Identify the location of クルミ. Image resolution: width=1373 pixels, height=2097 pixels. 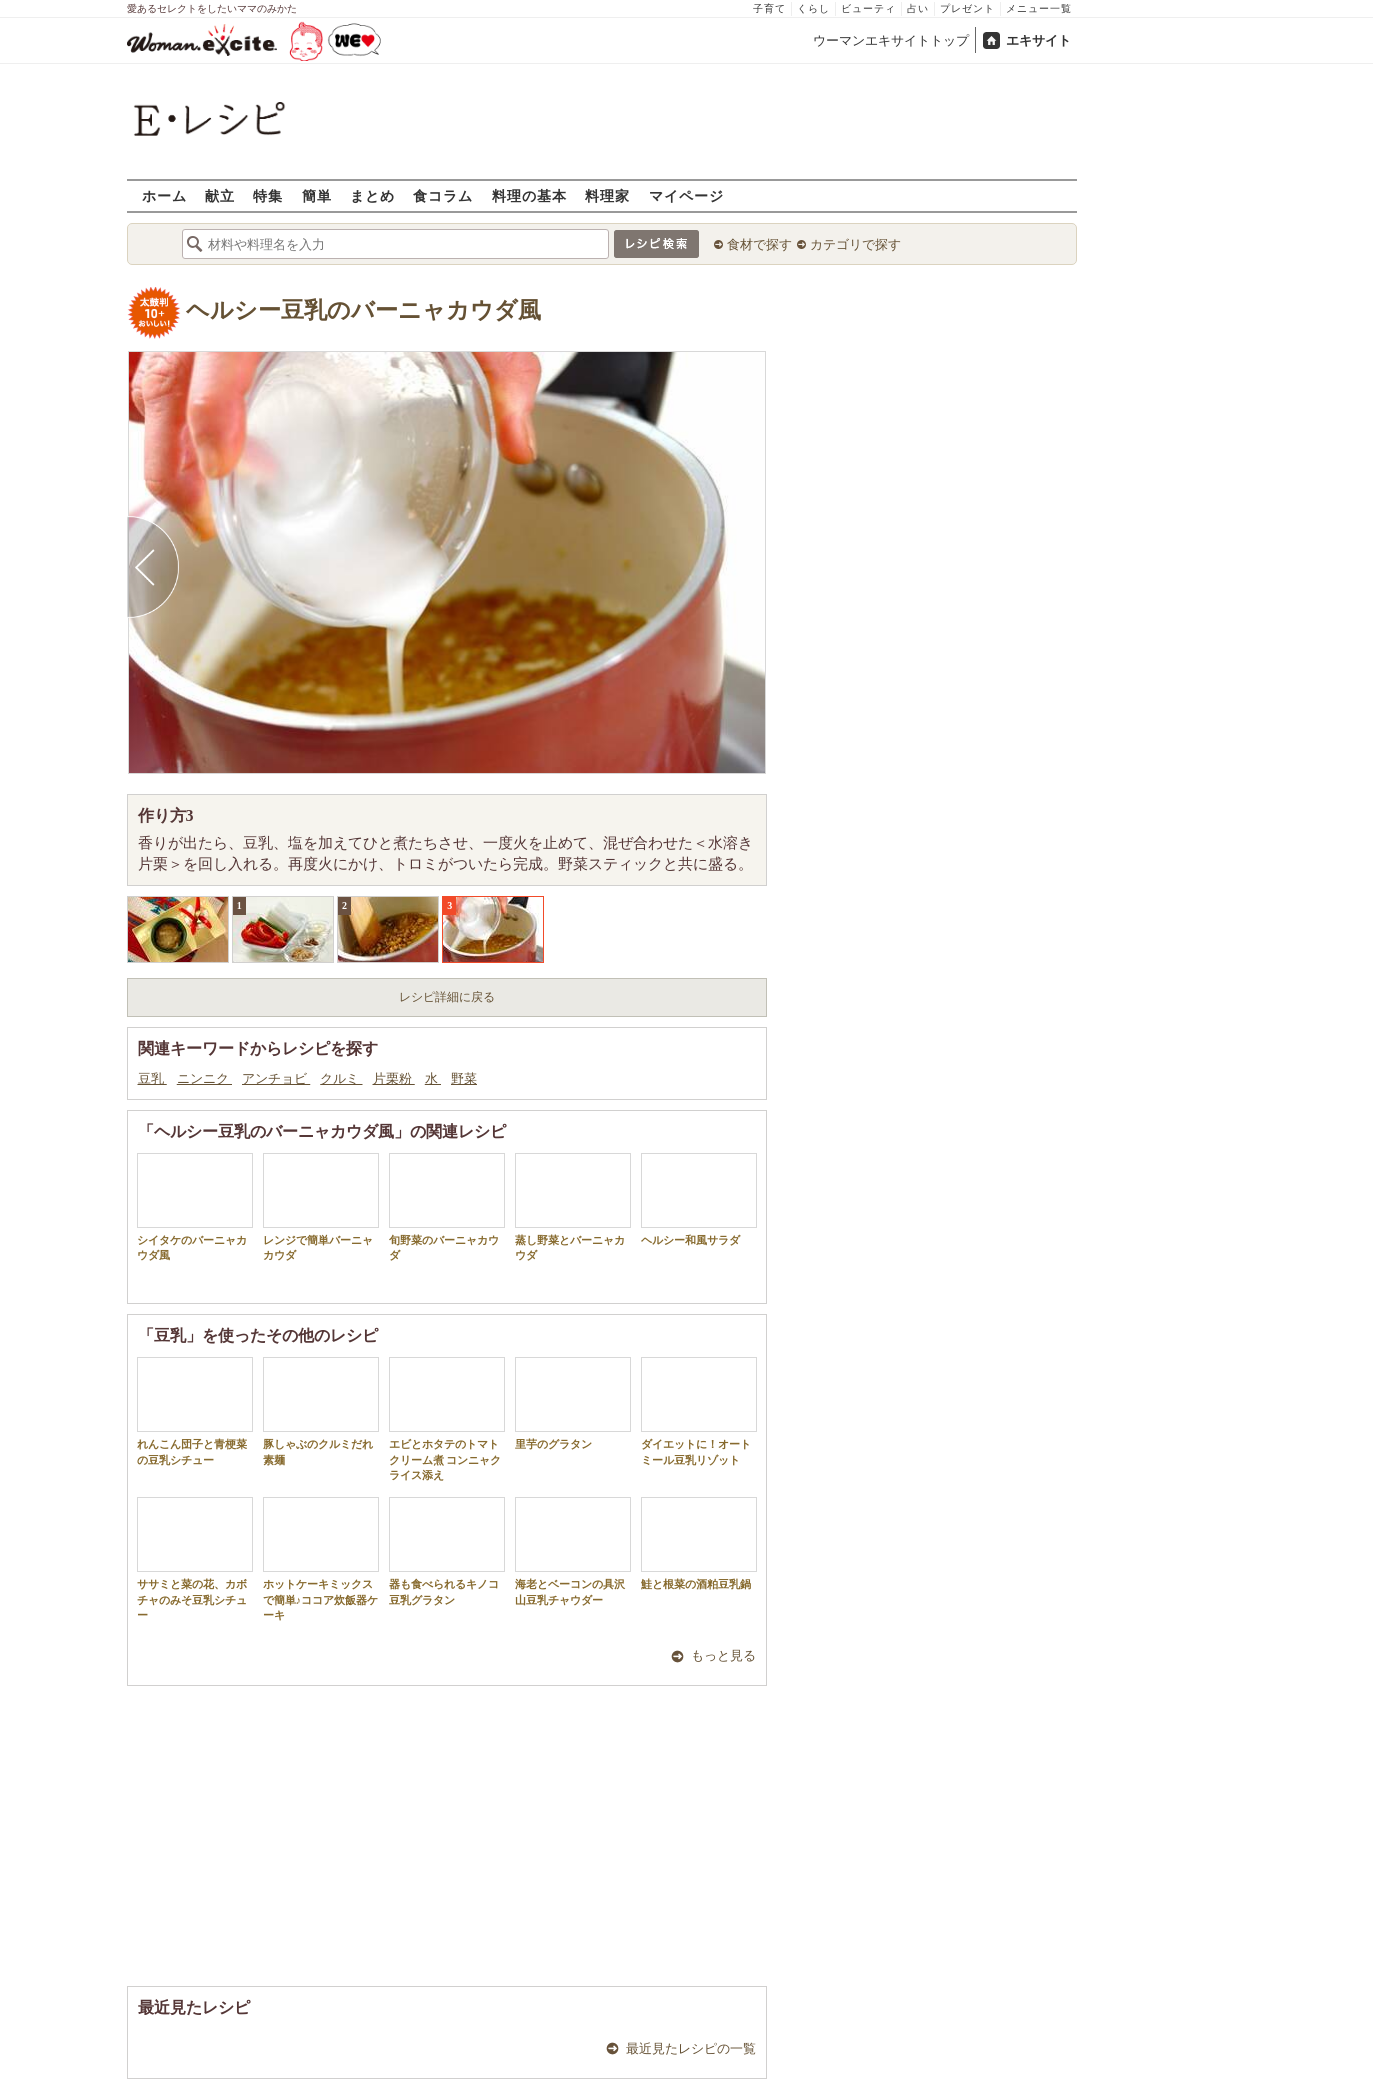
(341, 1078).